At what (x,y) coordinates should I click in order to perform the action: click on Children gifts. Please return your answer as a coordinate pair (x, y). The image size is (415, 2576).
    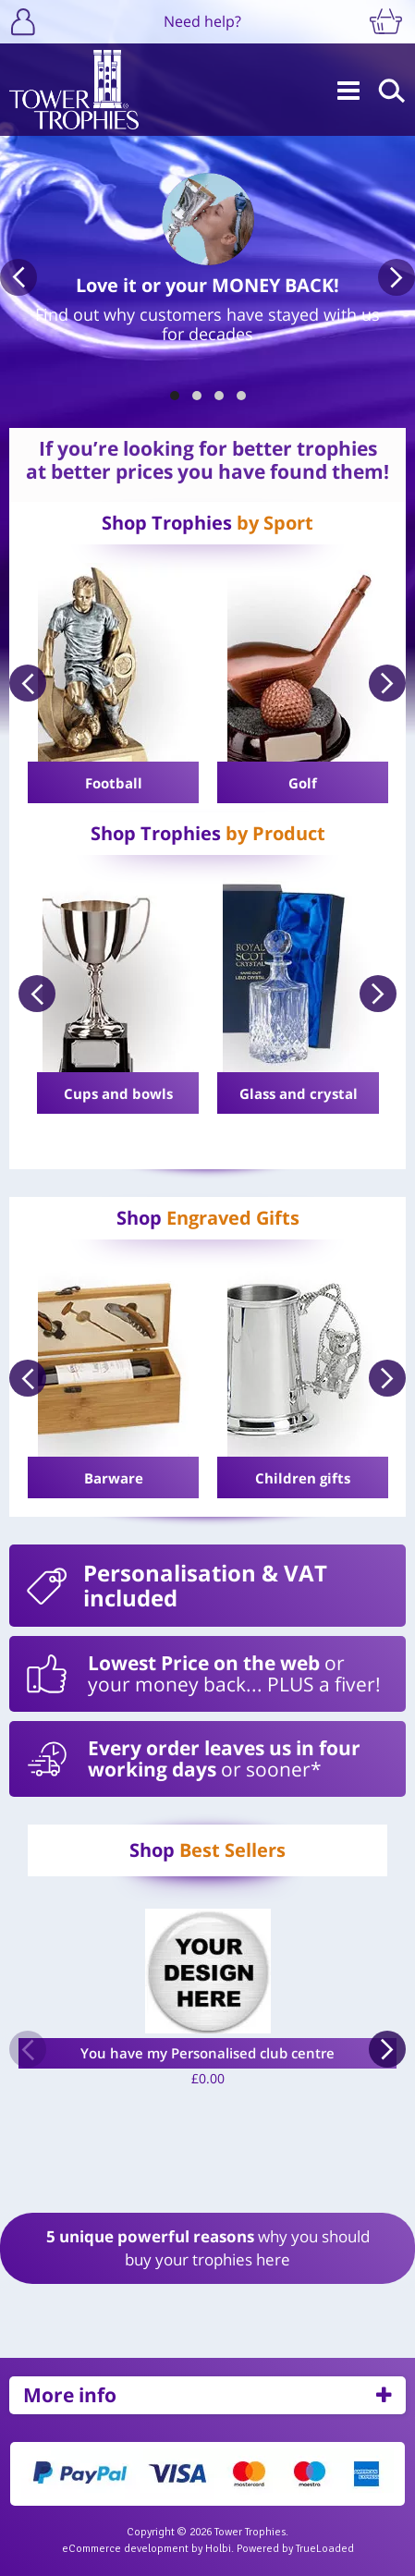
    Looking at the image, I should click on (302, 1478).